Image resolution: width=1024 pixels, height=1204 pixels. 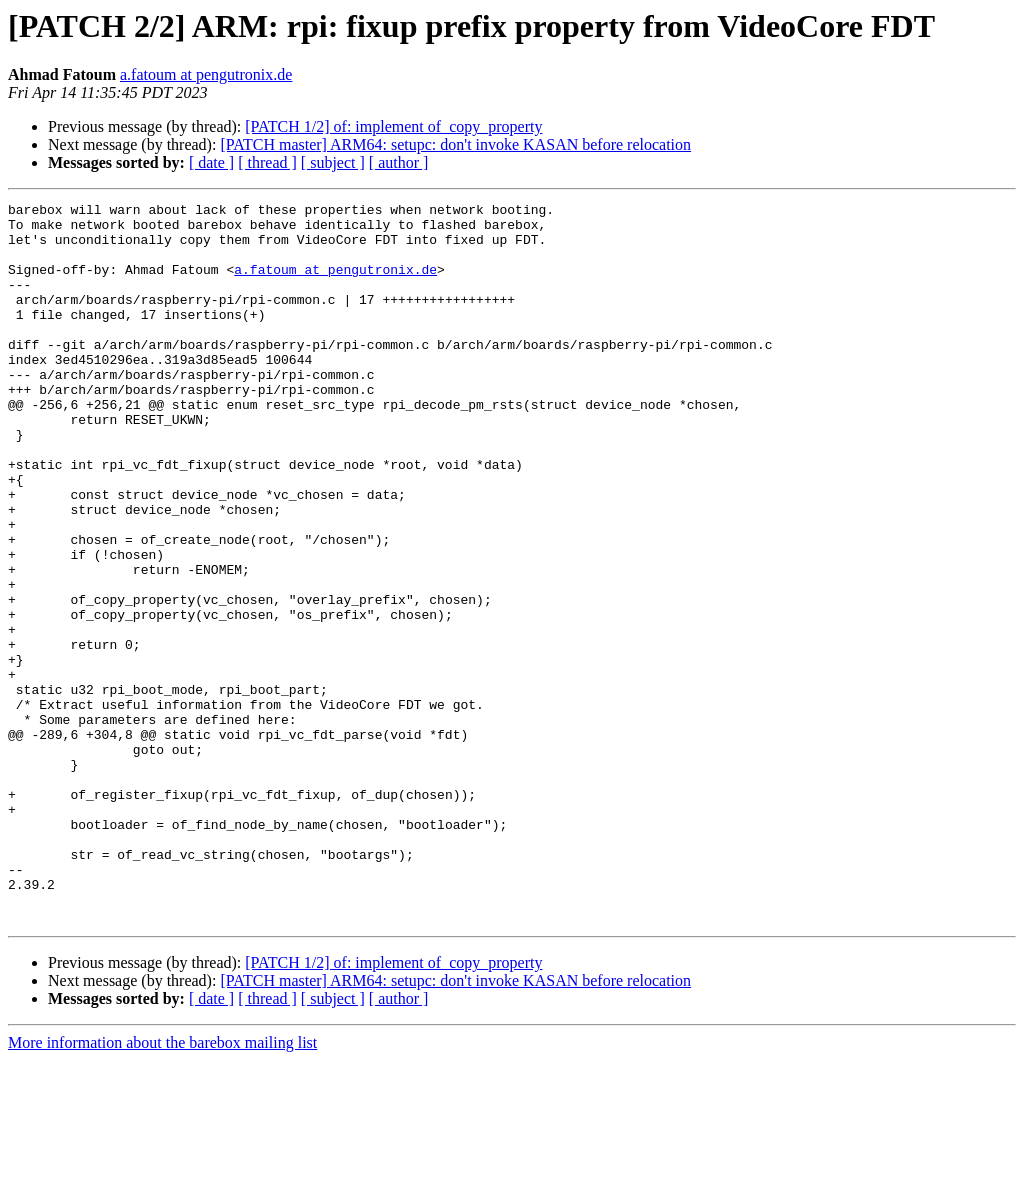 I want to click on [ subject ], so click(x=333, y=162).